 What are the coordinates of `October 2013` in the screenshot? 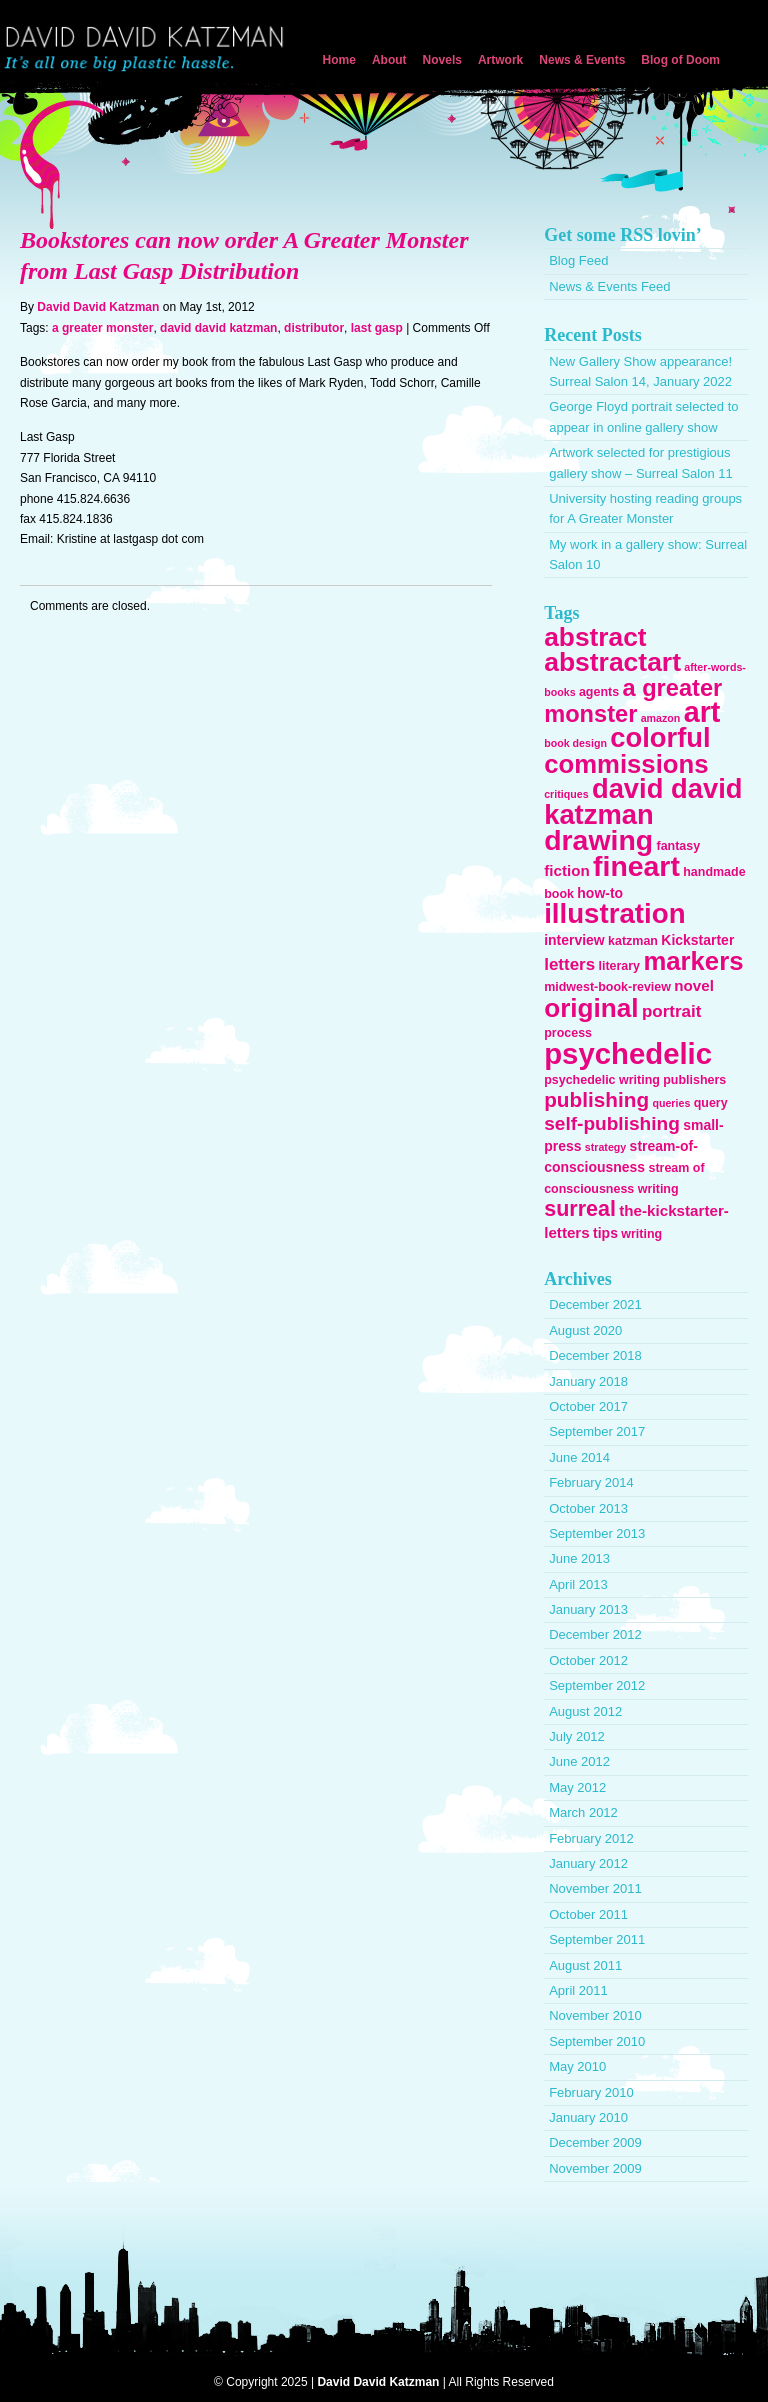 It's located at (588, 1508).